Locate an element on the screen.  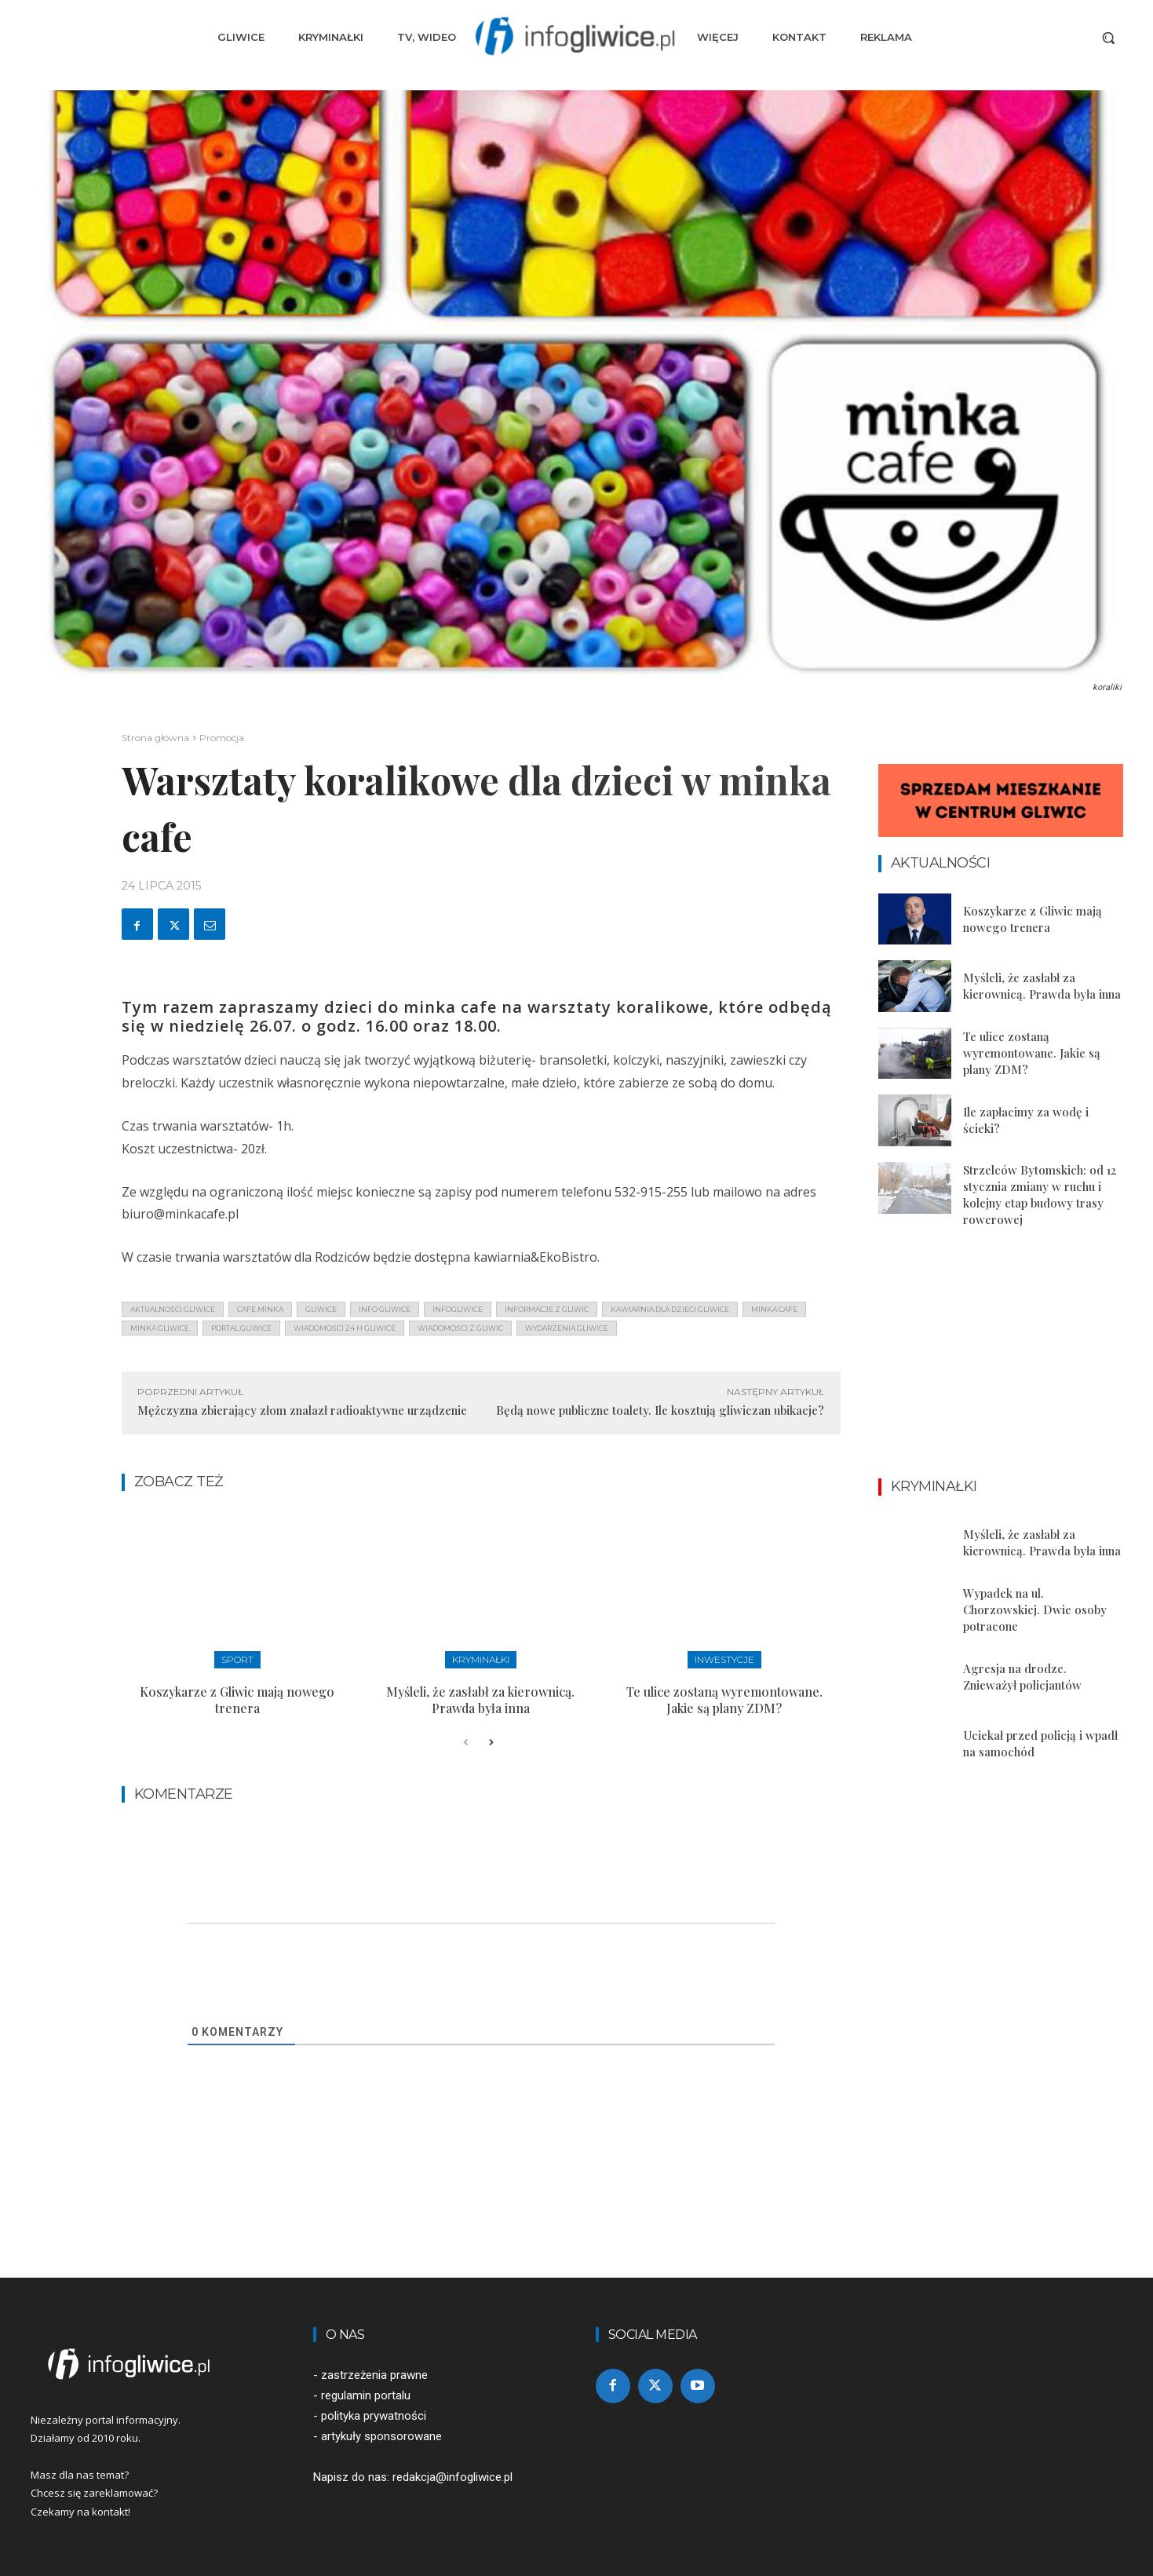
[button] is located at coordinates (1108, 38).